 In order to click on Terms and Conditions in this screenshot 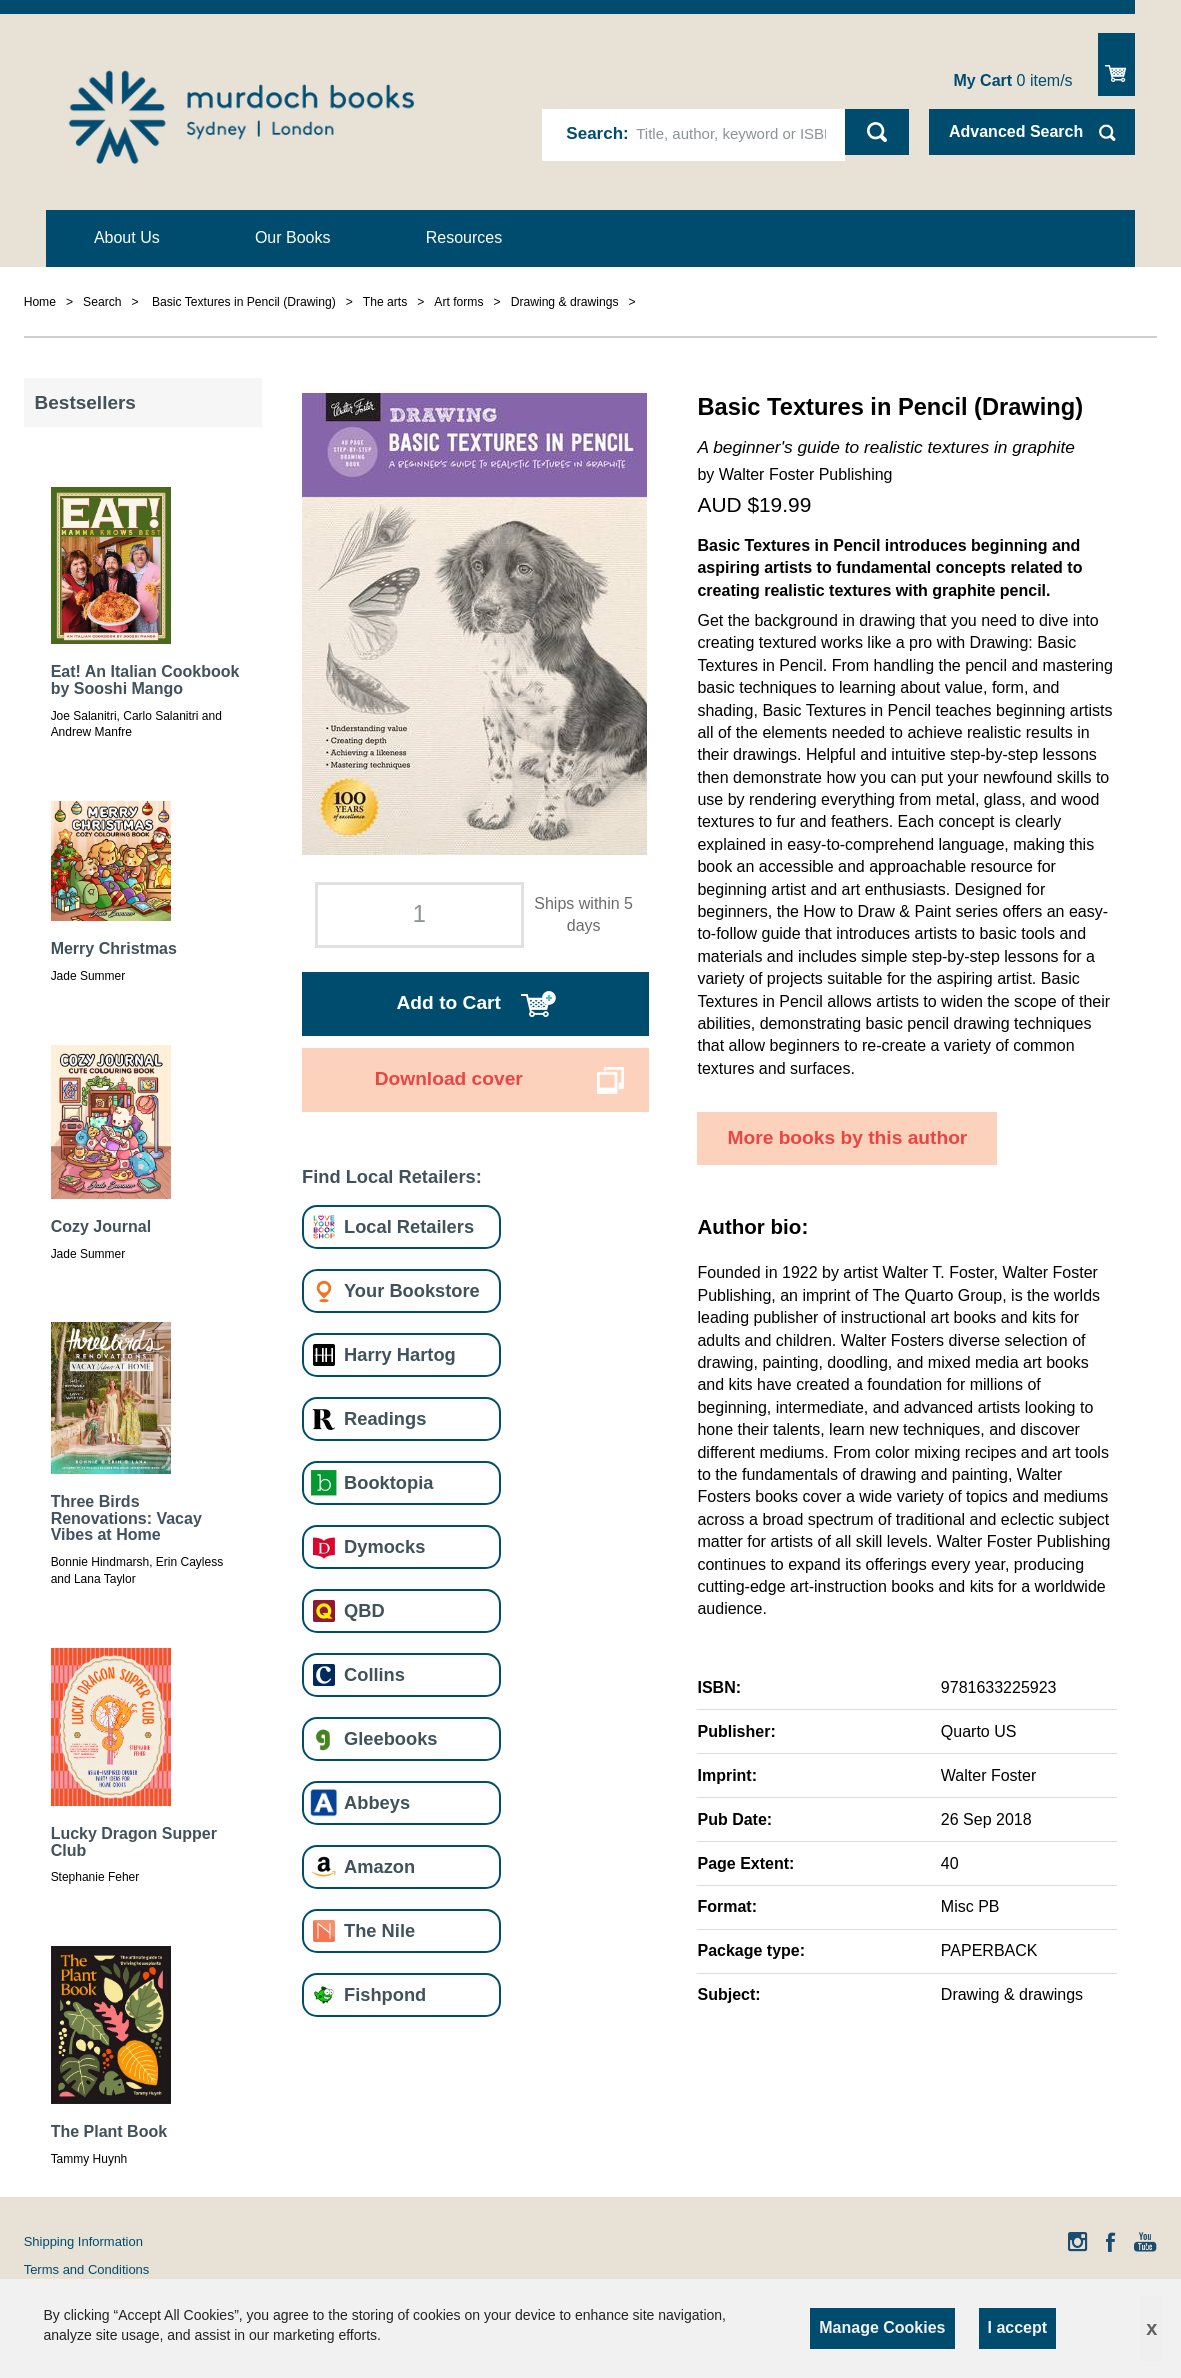, I will do `click(87, 2269)`.